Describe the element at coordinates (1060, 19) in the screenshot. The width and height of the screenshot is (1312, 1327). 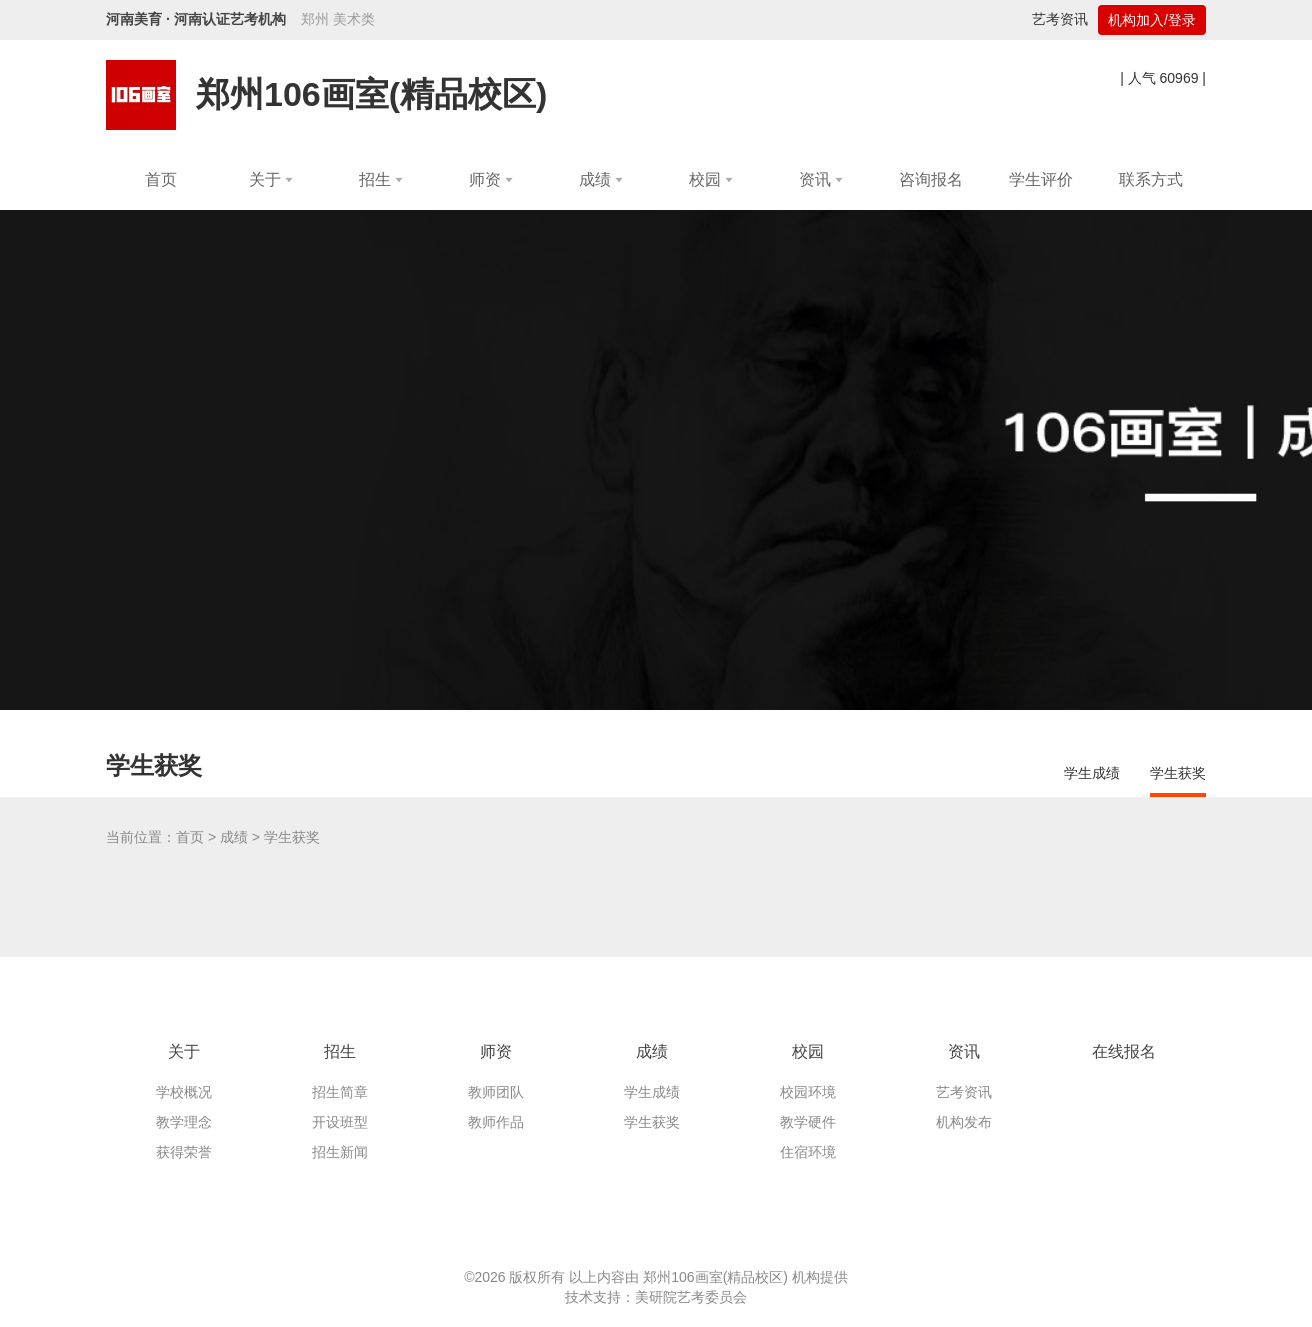
I see `艺考资讯` at that location.